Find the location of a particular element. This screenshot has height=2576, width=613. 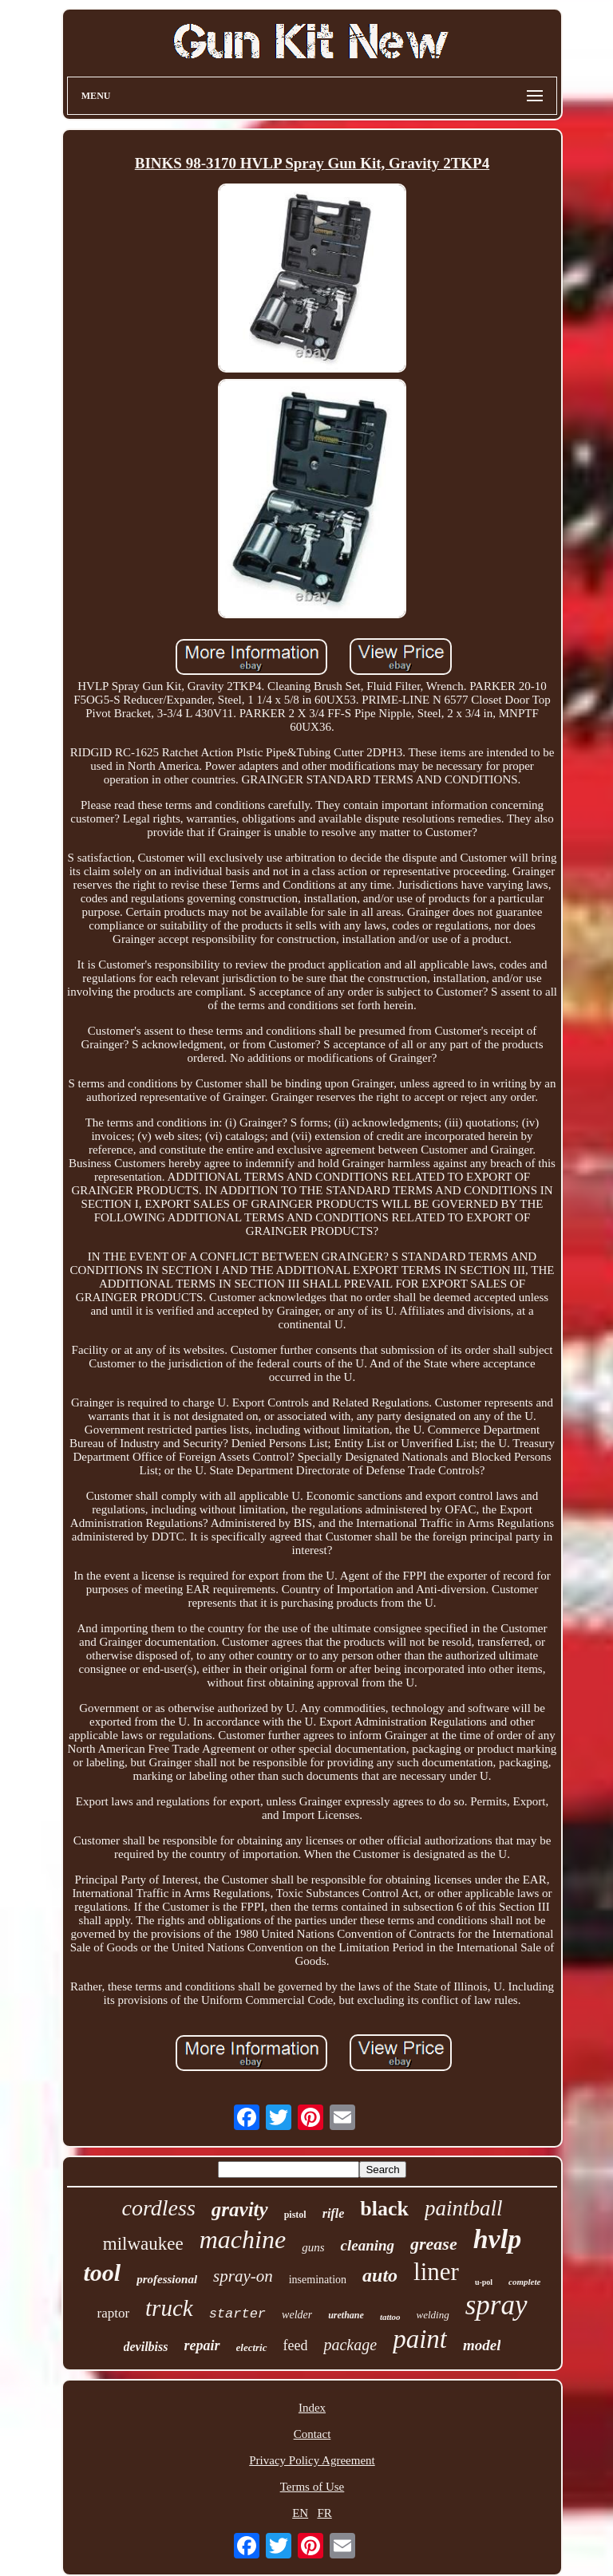

guns is located at coordinates (313, 2247).